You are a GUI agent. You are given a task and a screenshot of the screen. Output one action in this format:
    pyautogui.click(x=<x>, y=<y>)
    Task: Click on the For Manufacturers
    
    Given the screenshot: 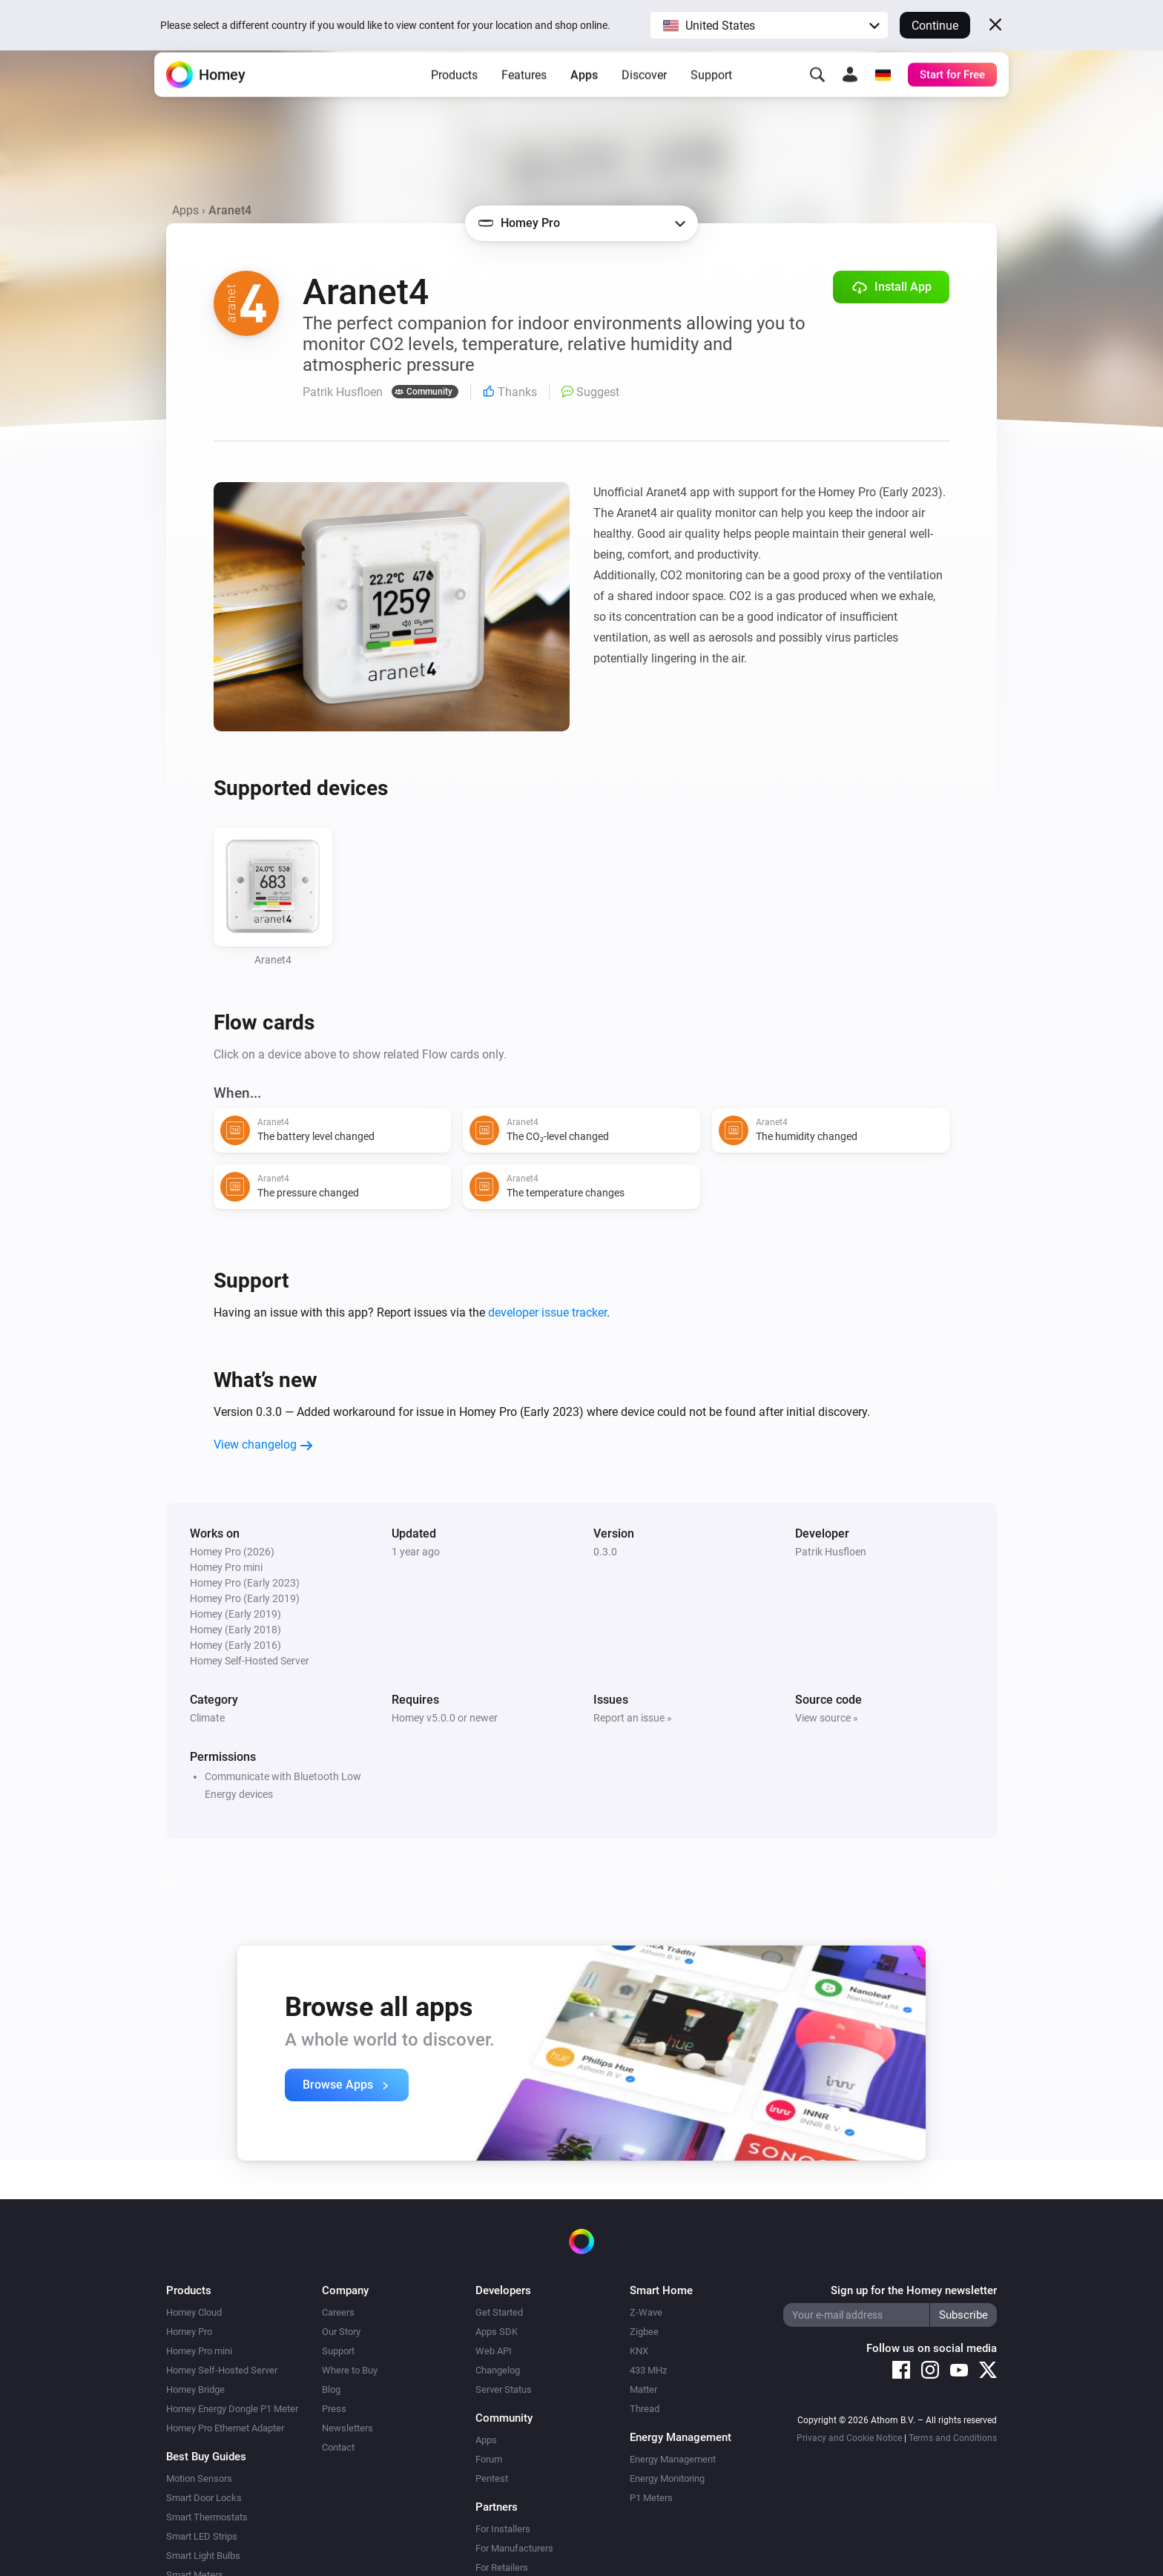 What is the action you would take?
    pyautogui.click(x=514, y=2548)
    